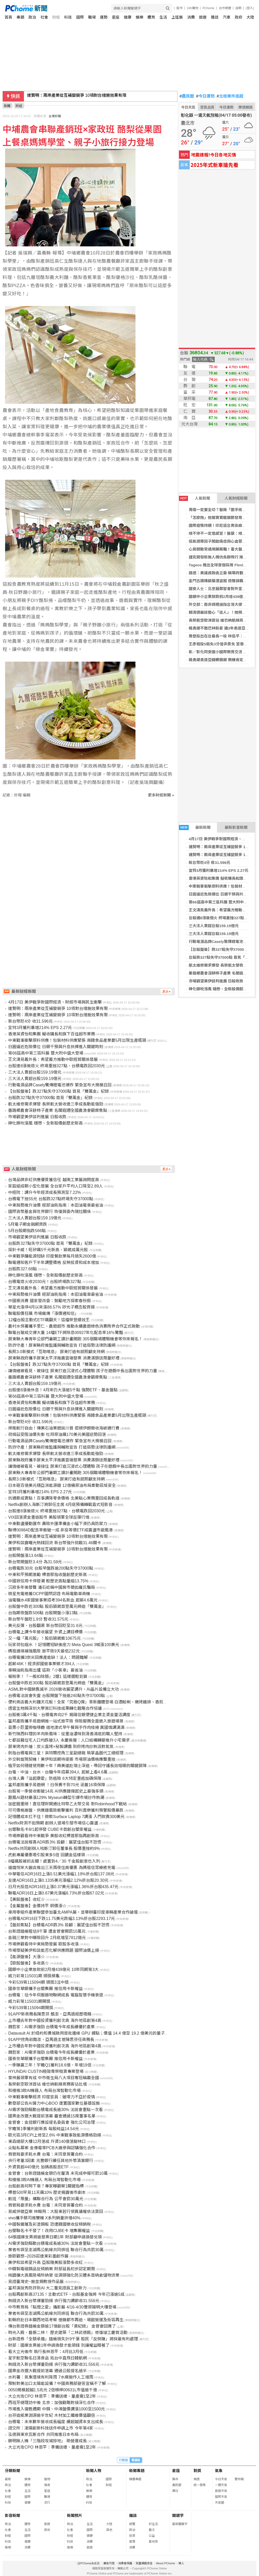 The width and height of the screenshot is (259, 2576). Describe the element at coordinates (55, 1995) in the screenshot. I see `台積電：估今年伺服器物聯網成長 電腦智慧手機衰退` at that location.